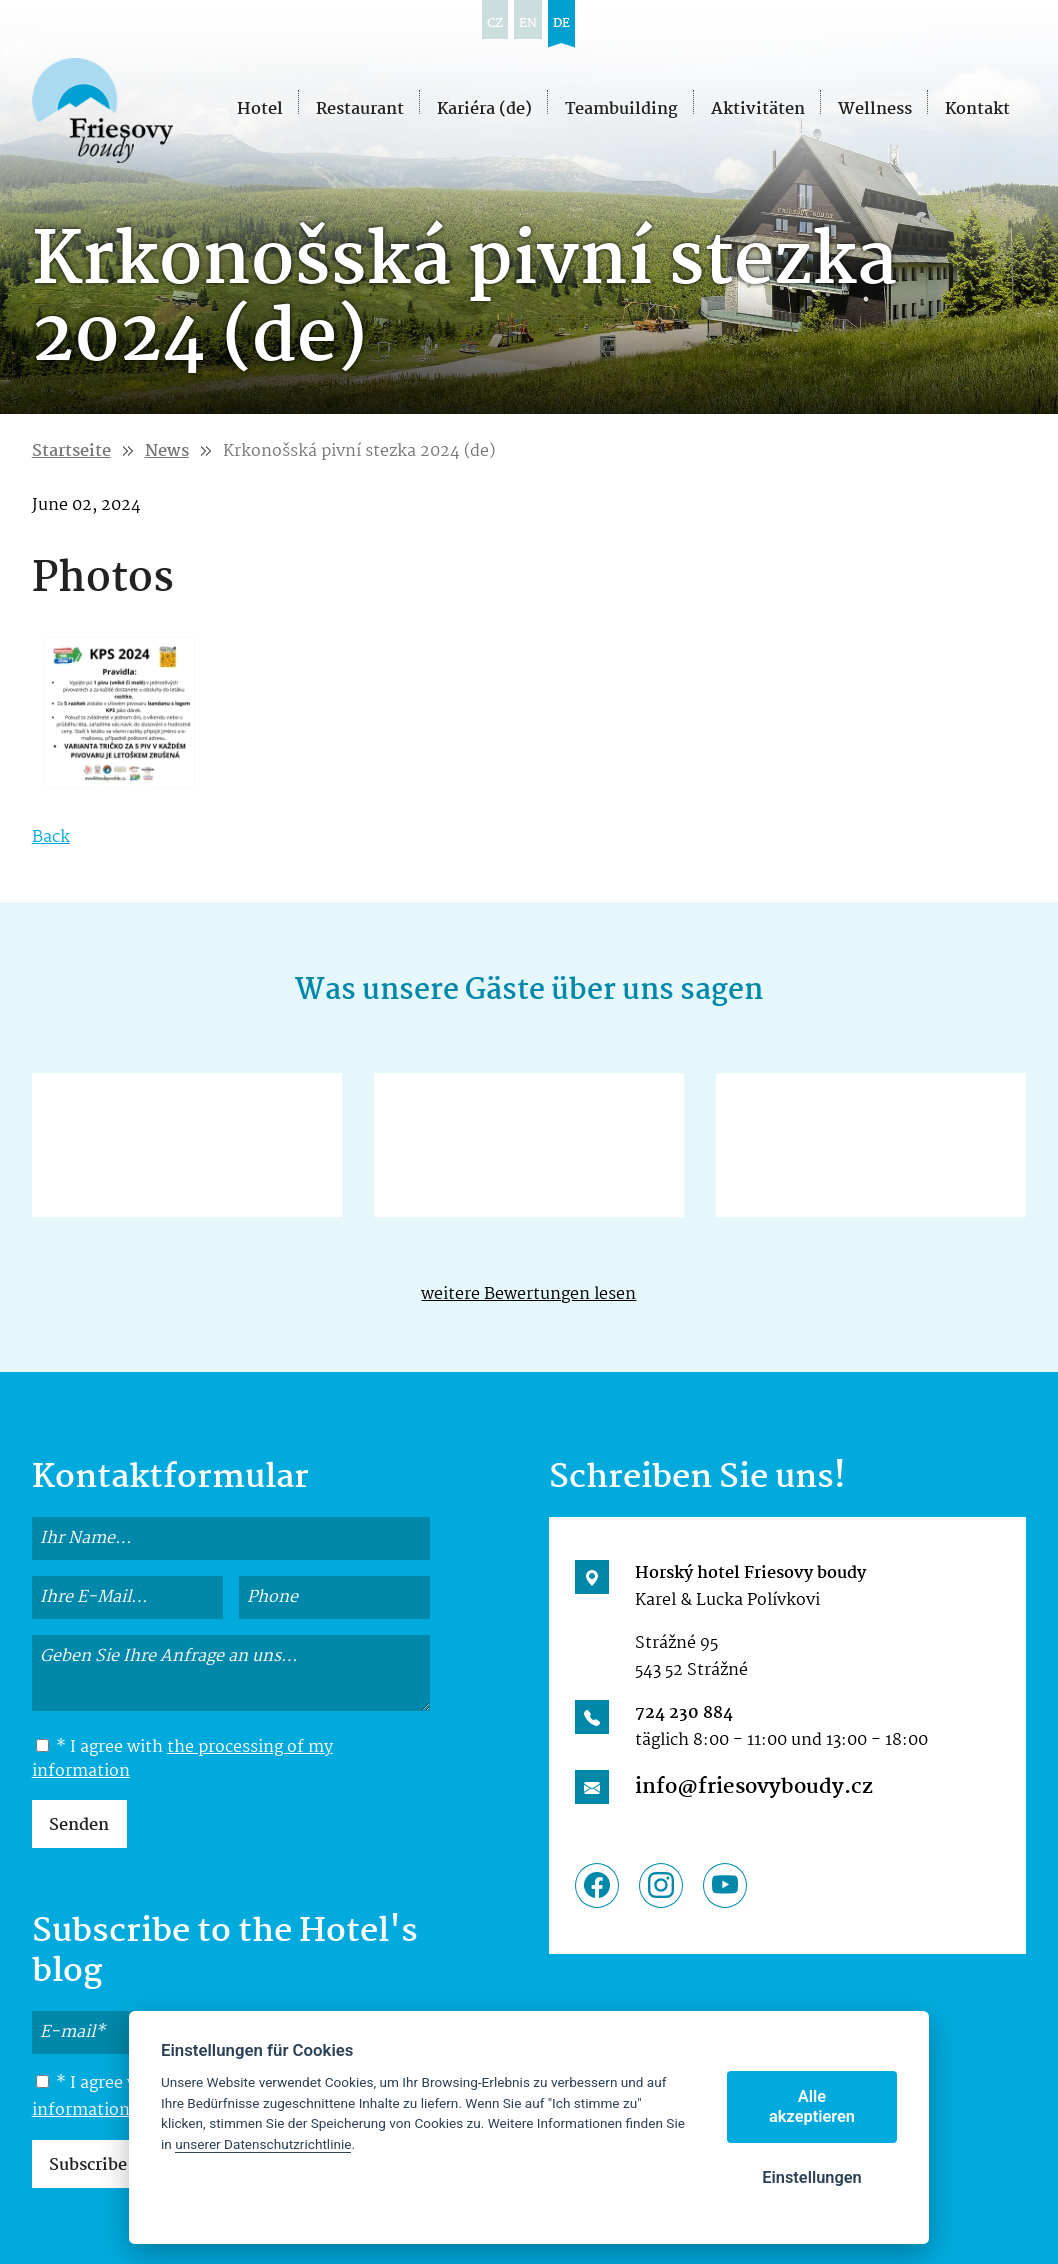  What do you see at coordinates (528, 23) in the screenshot?
I see `en` at bounding box center [528, 23].